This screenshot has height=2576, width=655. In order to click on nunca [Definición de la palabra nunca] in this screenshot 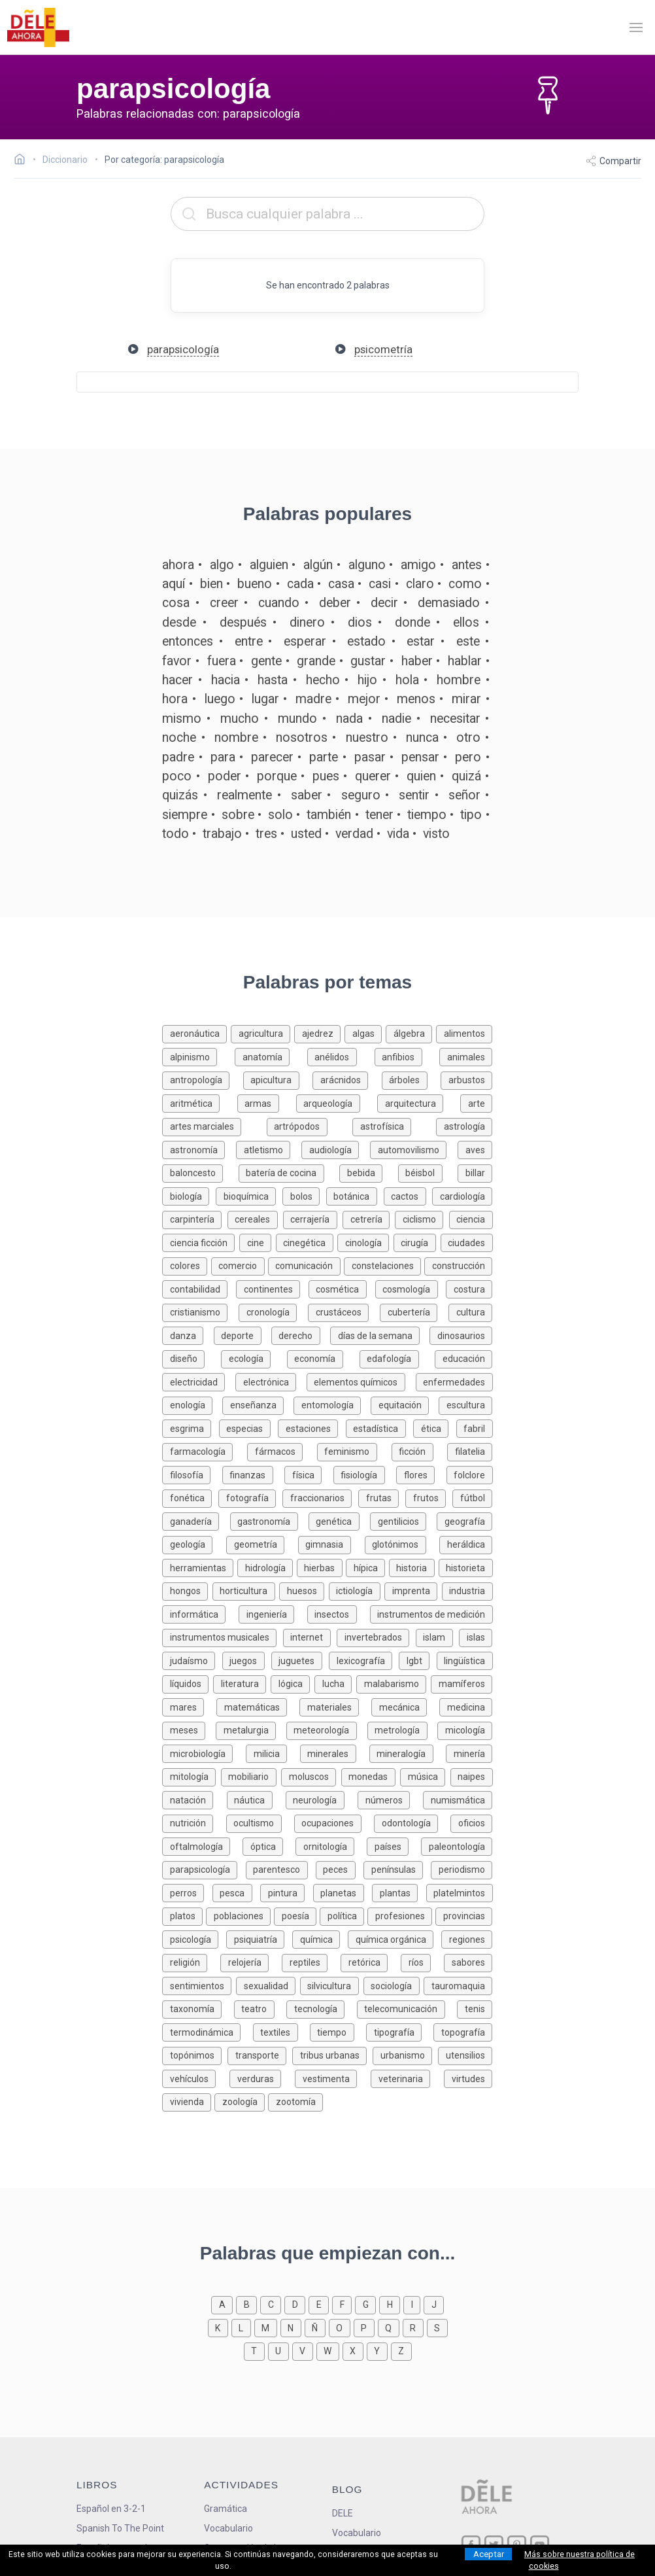, I will do `click(422, 737)`.